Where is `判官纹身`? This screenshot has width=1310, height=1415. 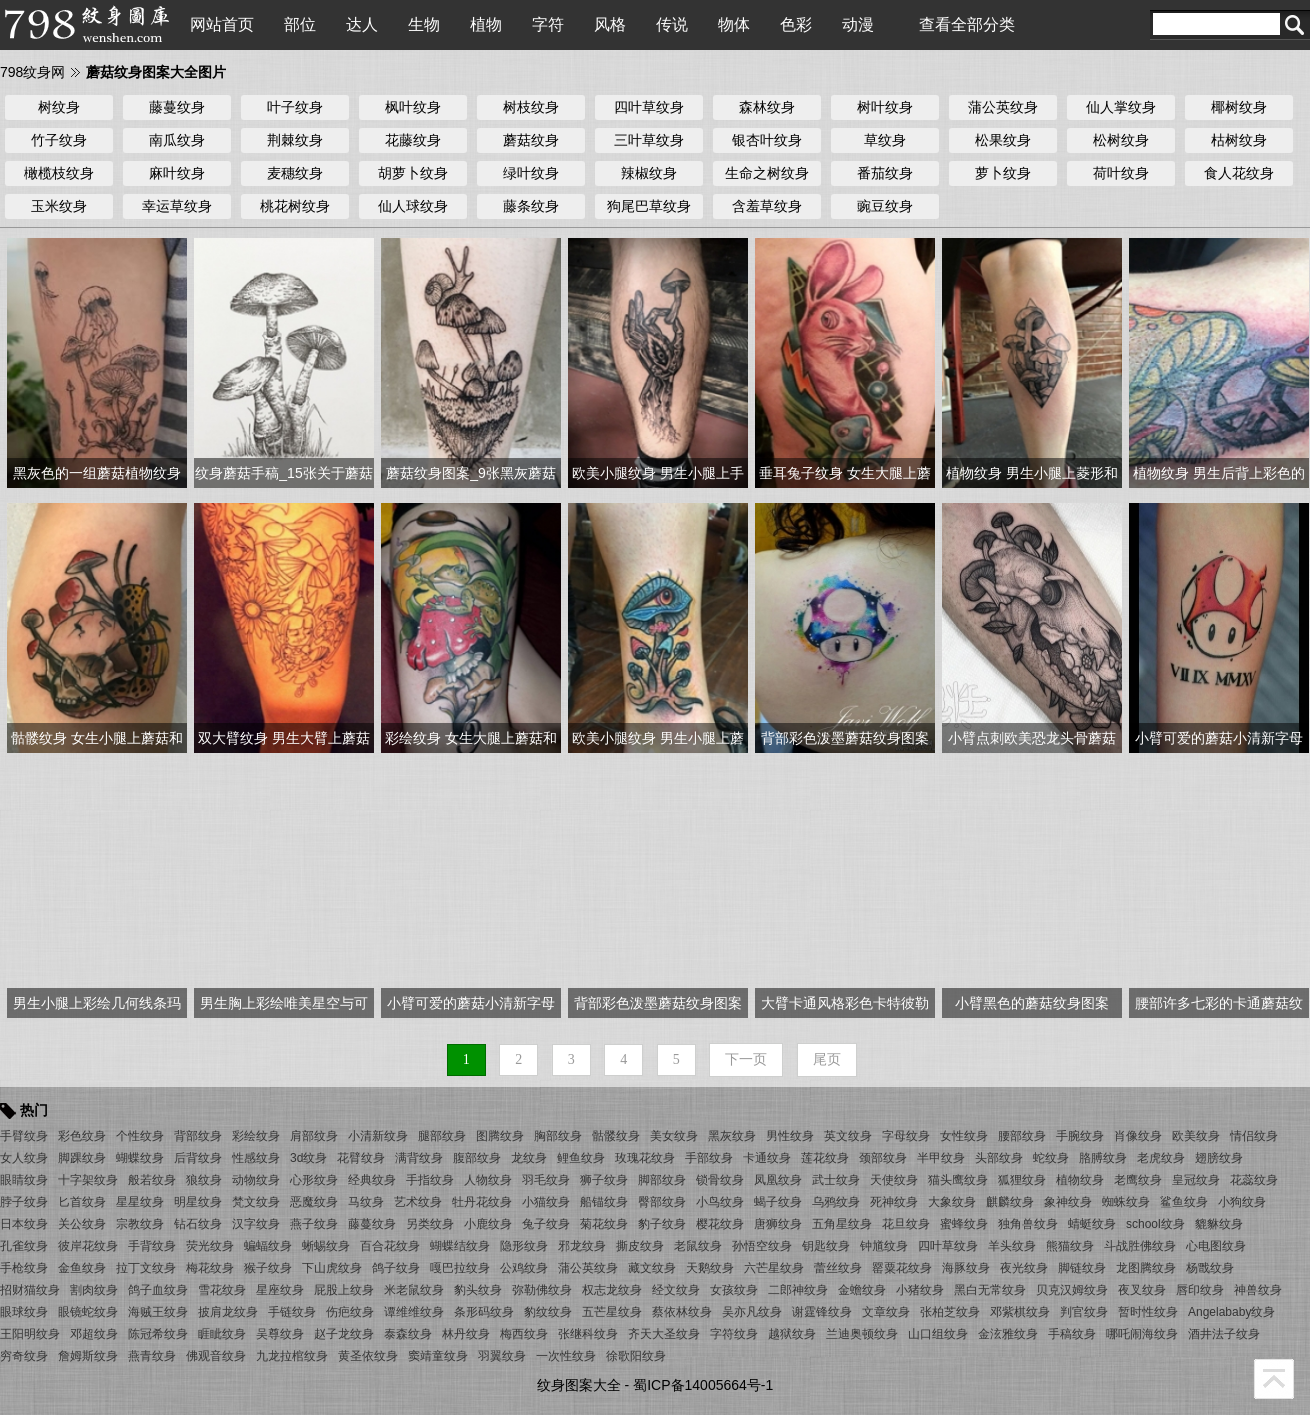
判官纹身 is located at coordinates (1084, 1312).